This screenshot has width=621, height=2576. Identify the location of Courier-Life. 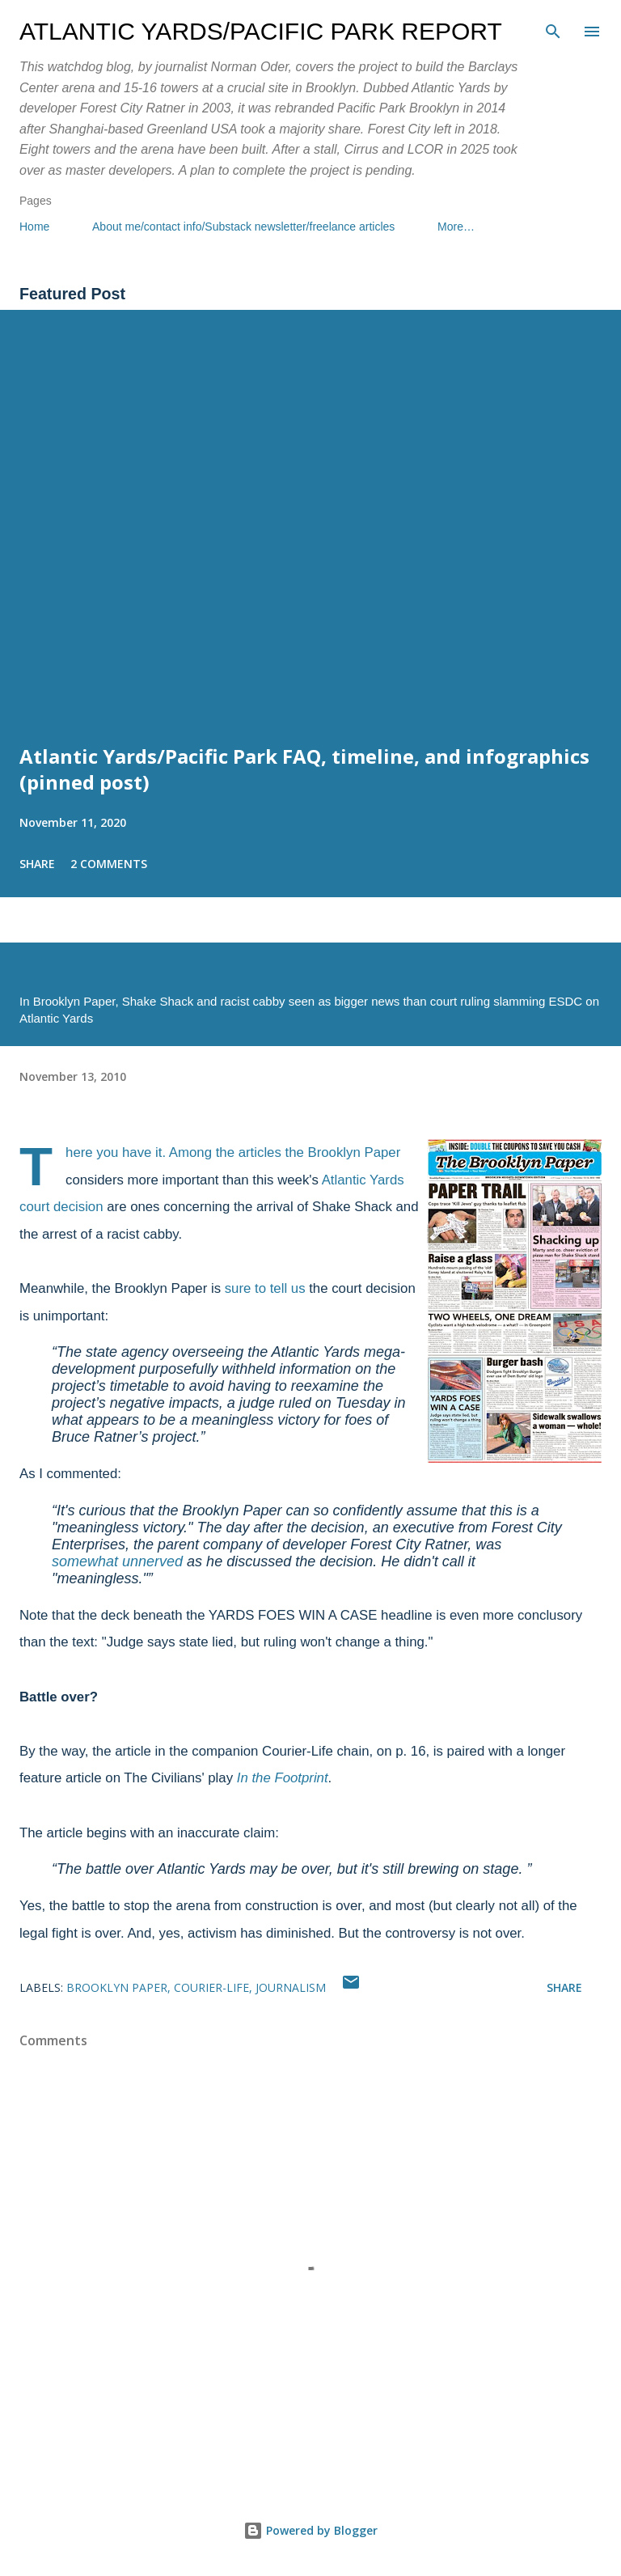
(211, 1987).